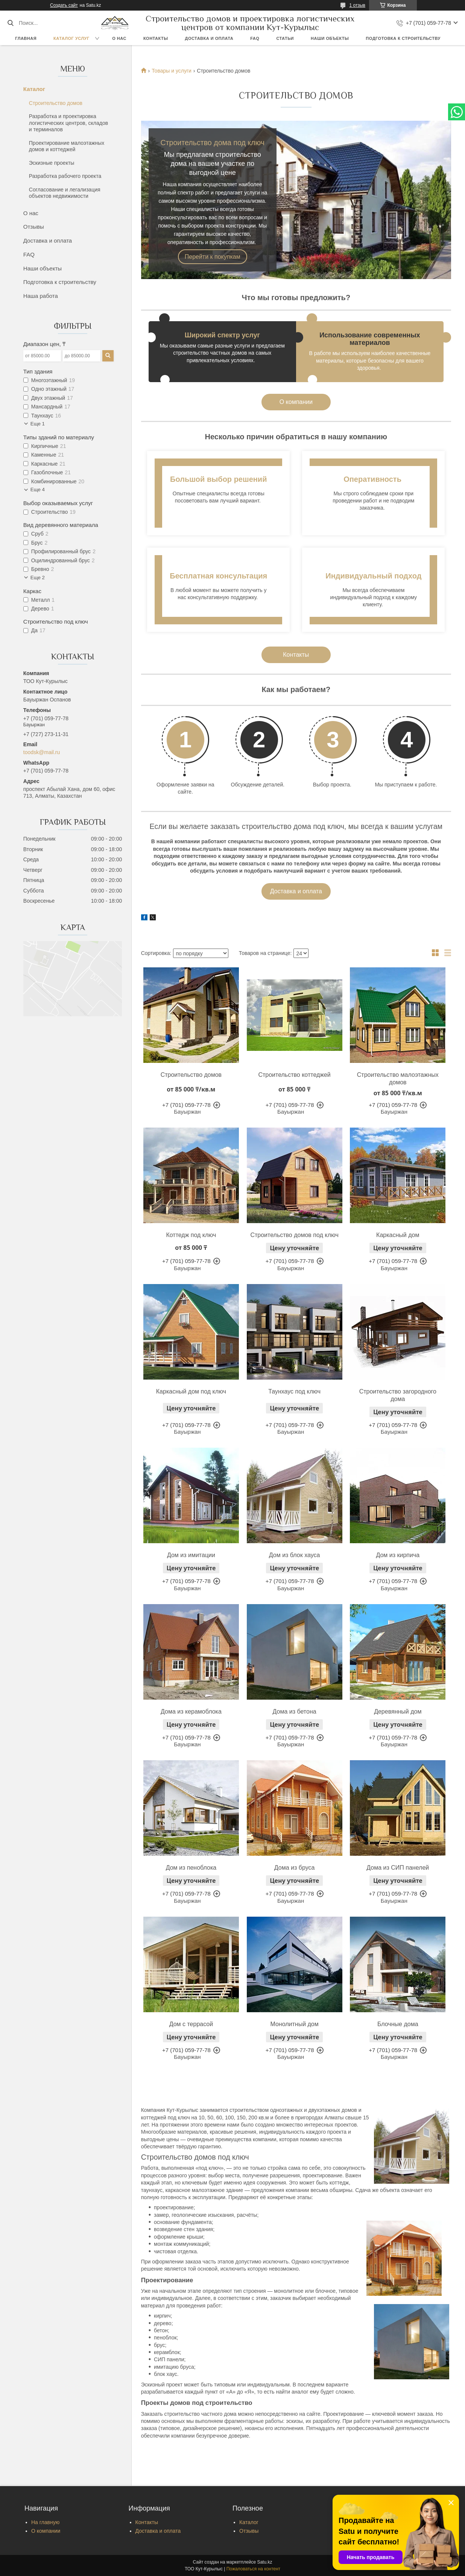  I want to click on Согласование и легализация объектов недвижимости, so click(64, 193).